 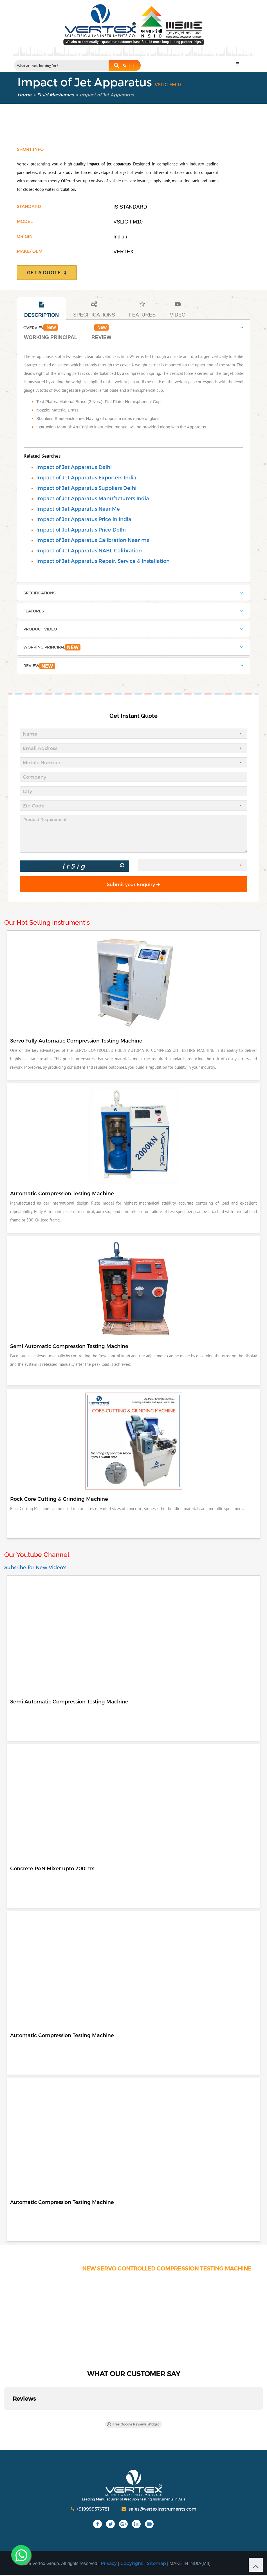 What do you see at coordinates (109, 2564) in the screenshot?
I see `Privacy` at bounding box center [109, 2564].